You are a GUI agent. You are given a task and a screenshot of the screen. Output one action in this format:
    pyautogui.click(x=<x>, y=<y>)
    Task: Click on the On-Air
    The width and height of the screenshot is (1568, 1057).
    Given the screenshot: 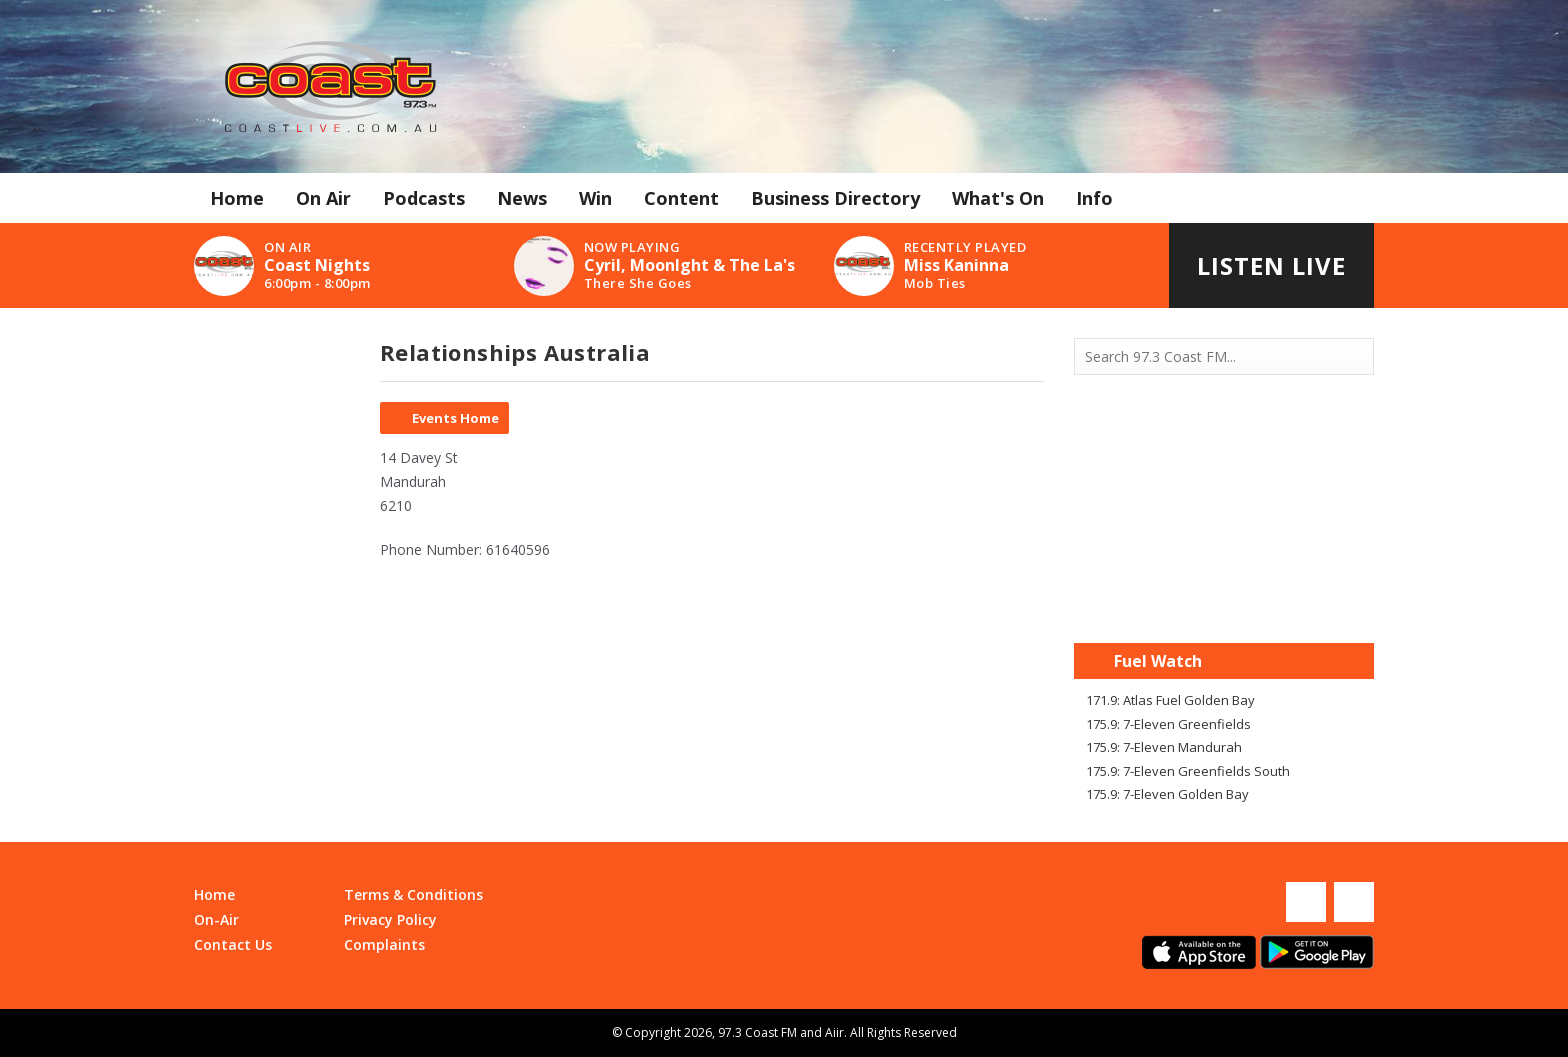 What is the action you would take?
    pyautogui.click(x=216, y=919)
    